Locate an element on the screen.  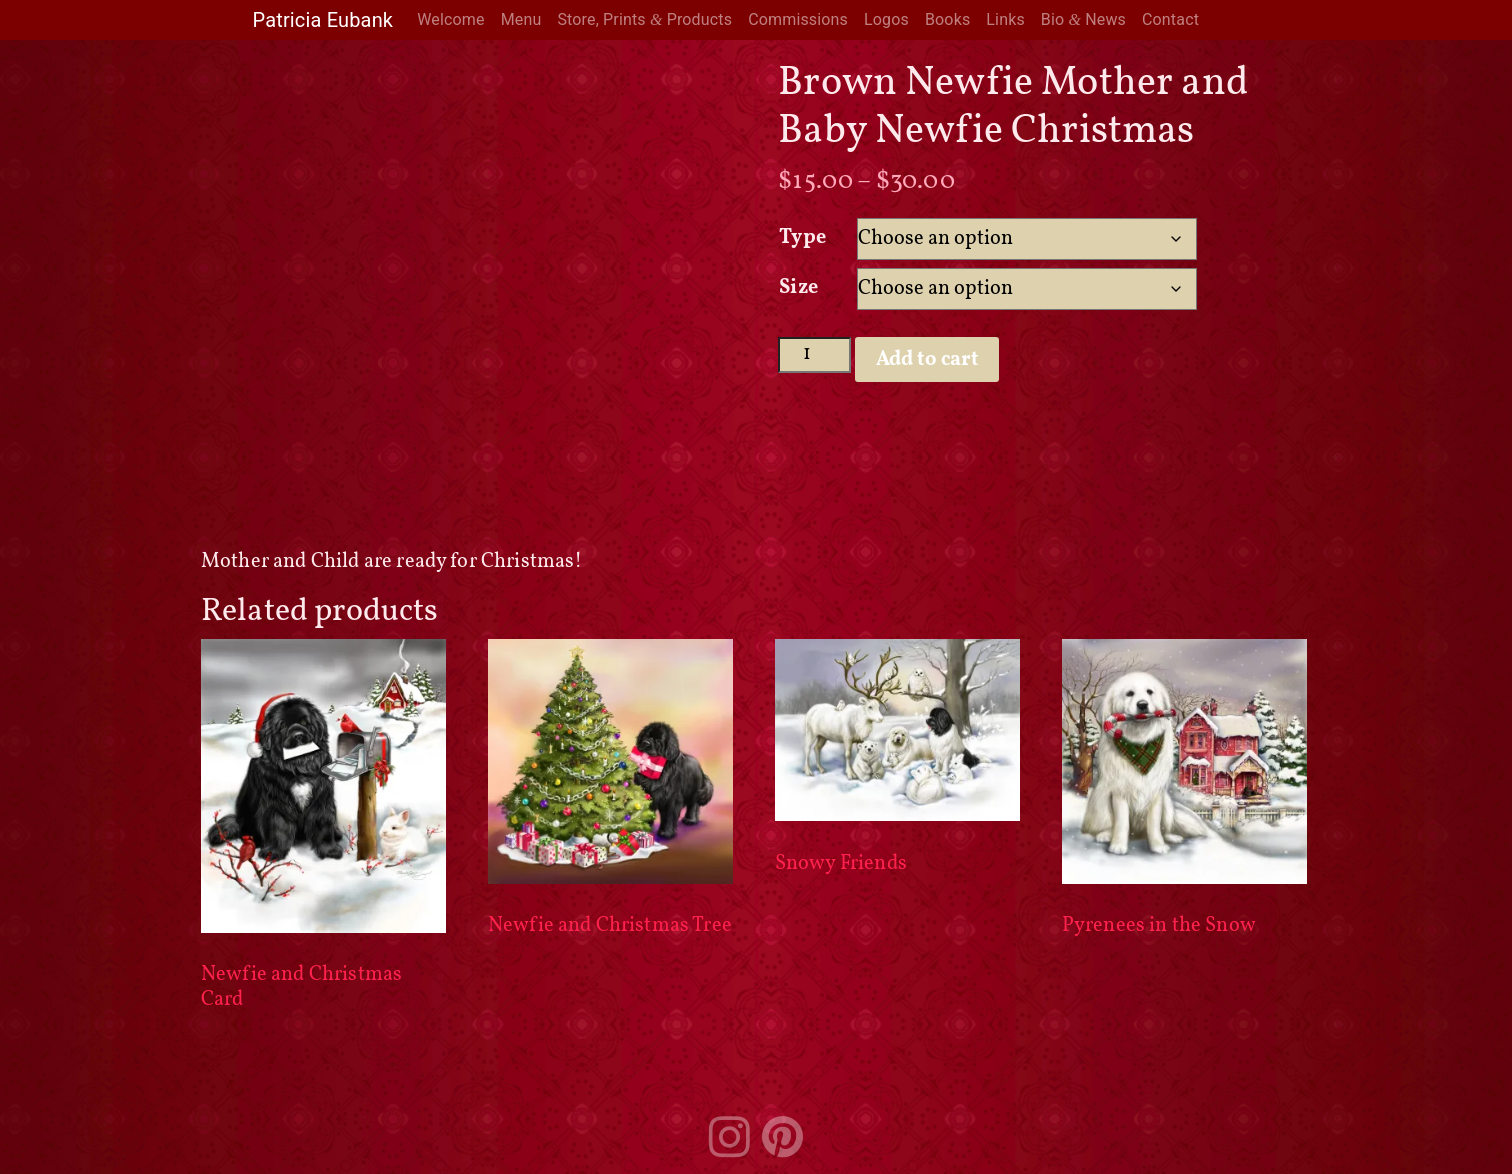
Store, Prints Products is located at coordinates (644, 19).